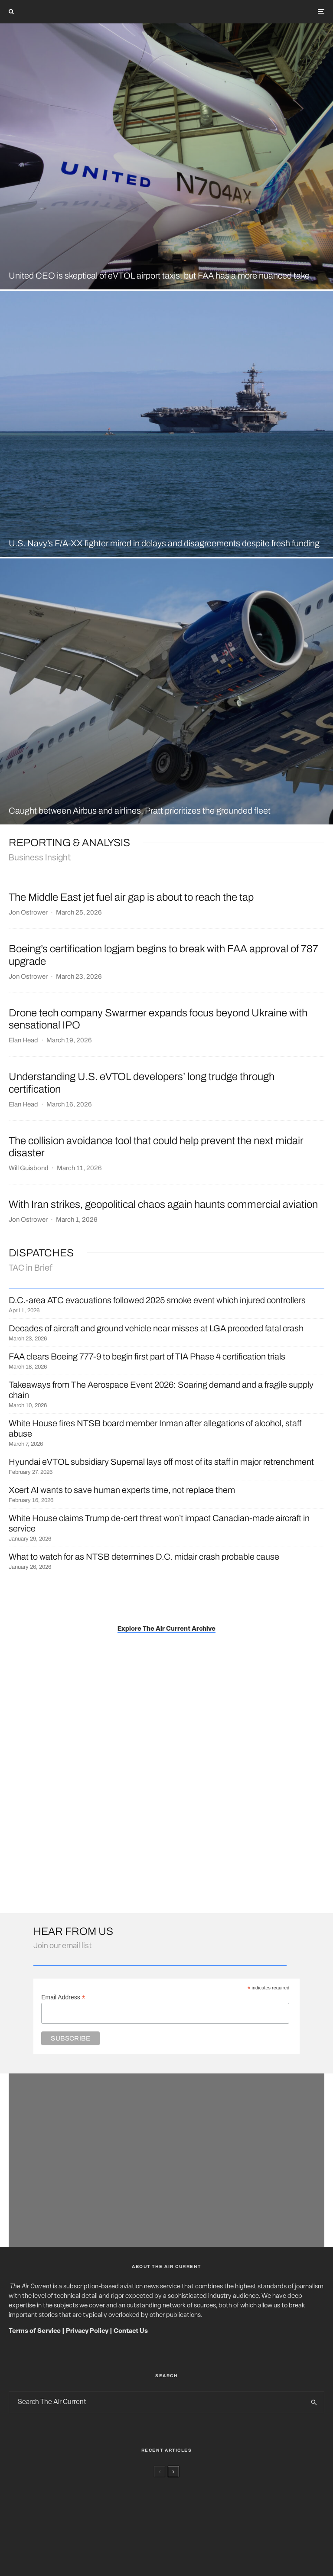 This screenshot has width=333, height=2576. What do you see at coordinates (156, 1328) in the screenshot?
I see `Decades of aircraft and ground vehicle near misses at LGA preceded fatal crash` at bounding box center [156, 1328].